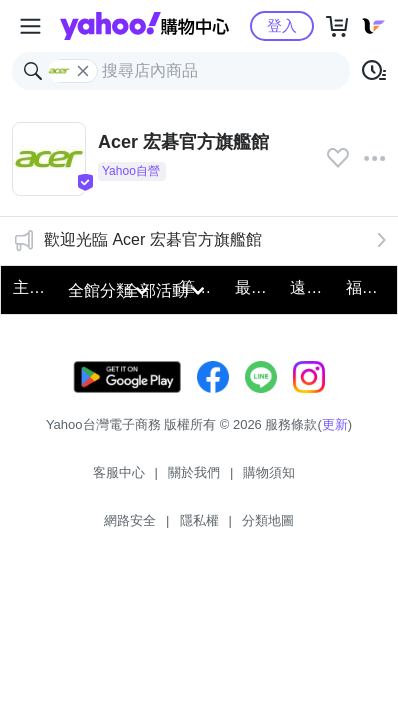 Image resolution: width=398 pixels, height=720 pixels. I want to click on 主打, so click(29, 287).